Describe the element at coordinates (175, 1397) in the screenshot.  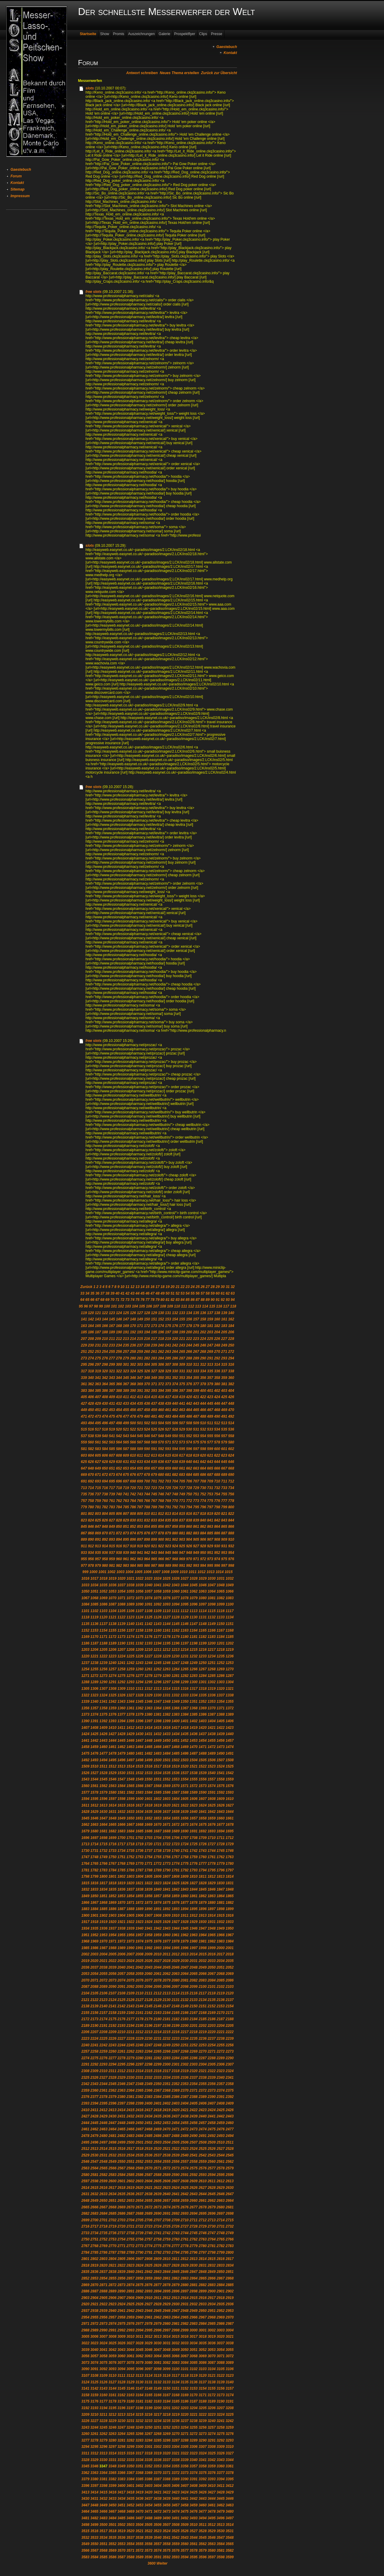
I see `418` at that location.